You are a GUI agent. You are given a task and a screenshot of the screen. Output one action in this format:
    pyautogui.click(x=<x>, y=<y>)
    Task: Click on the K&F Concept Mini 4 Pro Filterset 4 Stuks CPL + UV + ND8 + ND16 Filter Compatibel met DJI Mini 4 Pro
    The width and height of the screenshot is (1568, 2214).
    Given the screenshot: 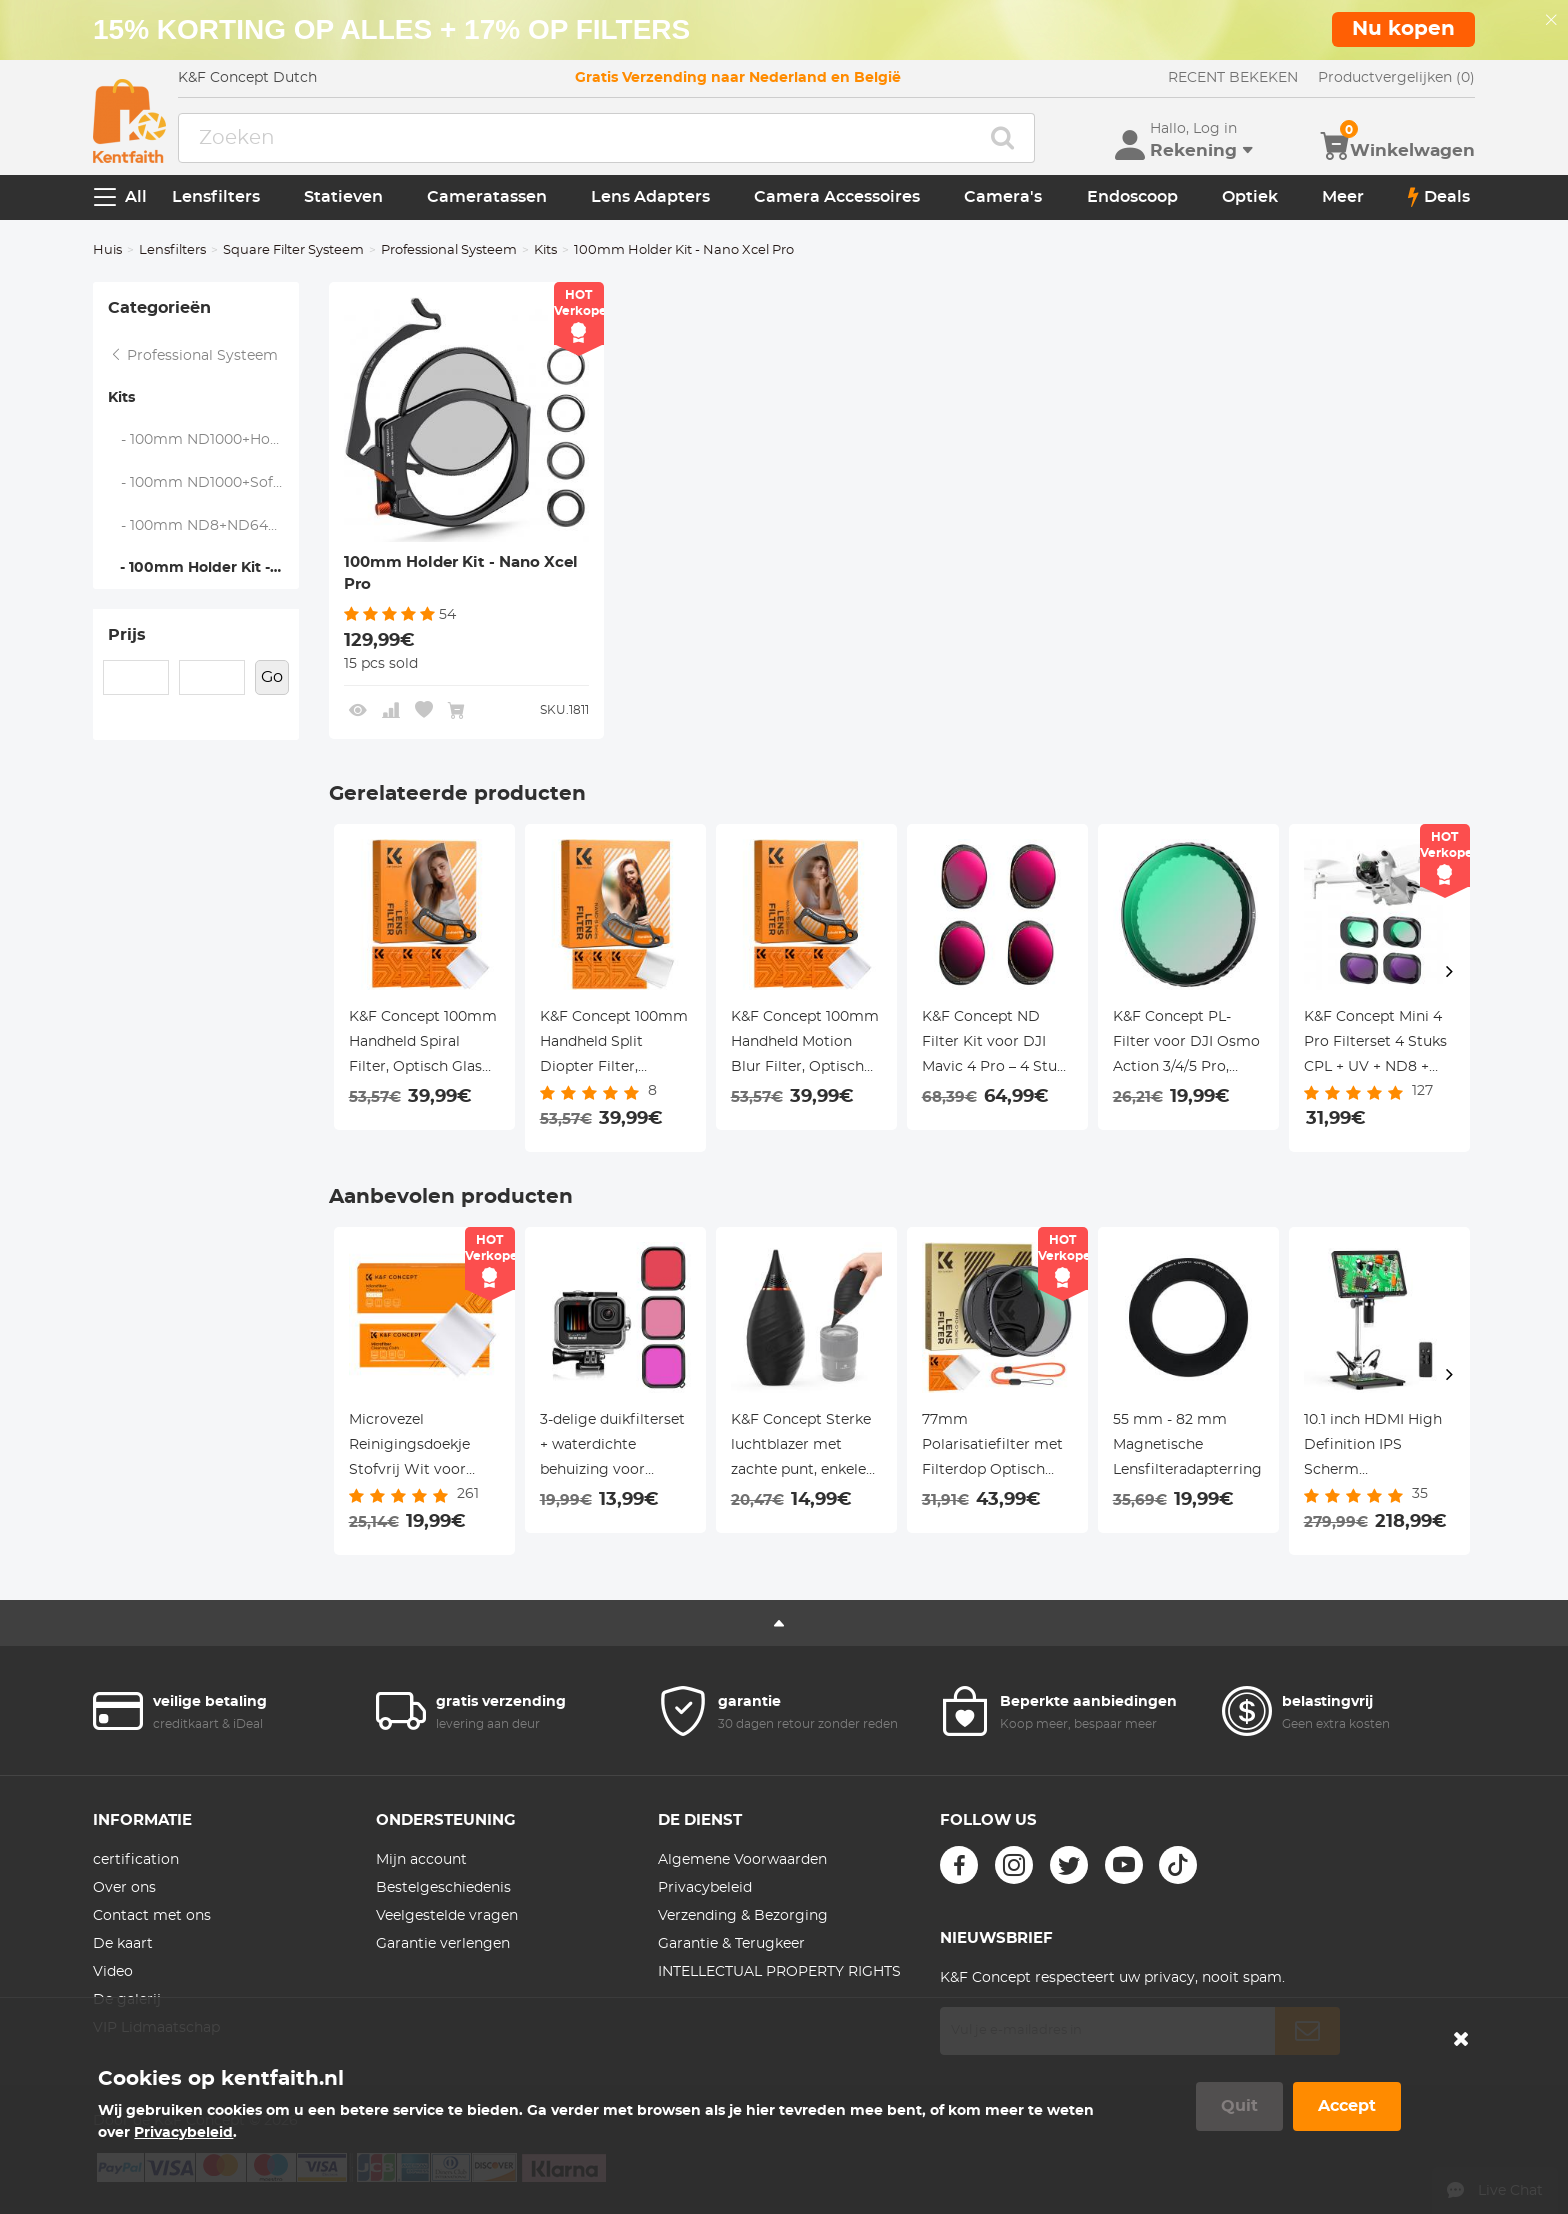 What is the action you would take?
    pyautogui.click(x=1375, y=1045)
    